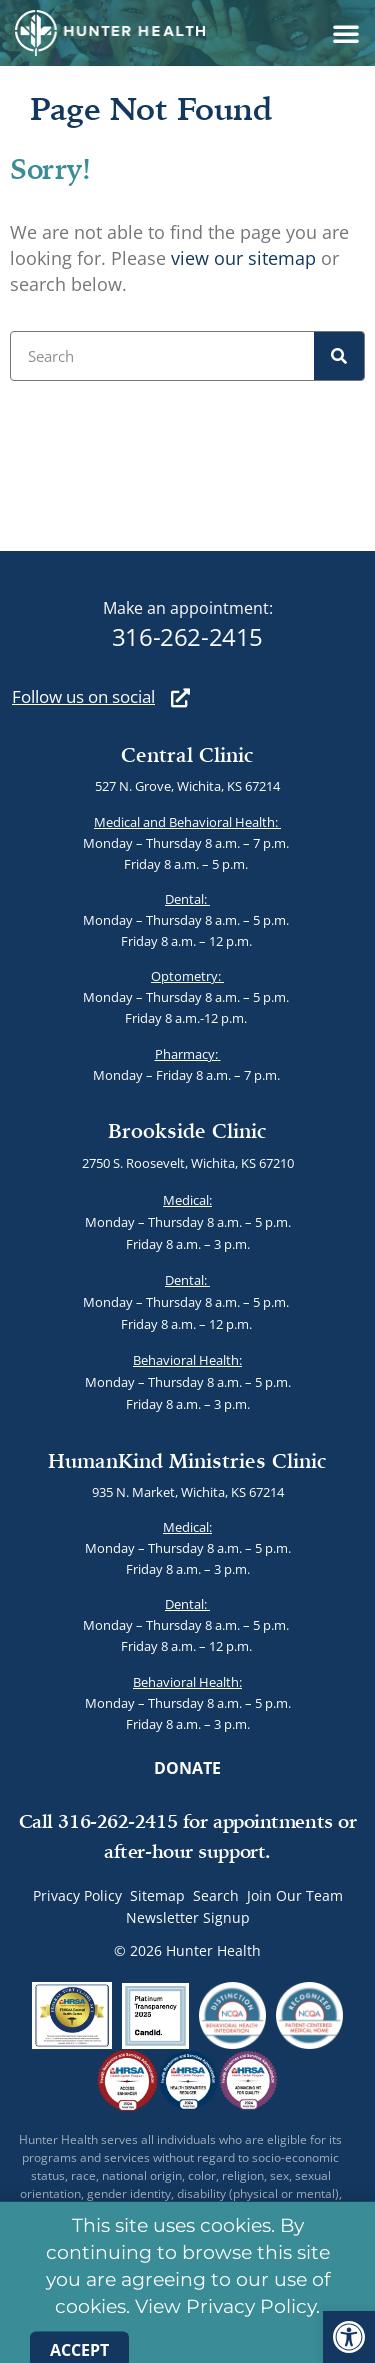 Image resolution: width=375 pixels, height=2363 pixels. I want to click on HumanKind Ministries Clinic [link], so click(187, 1460).